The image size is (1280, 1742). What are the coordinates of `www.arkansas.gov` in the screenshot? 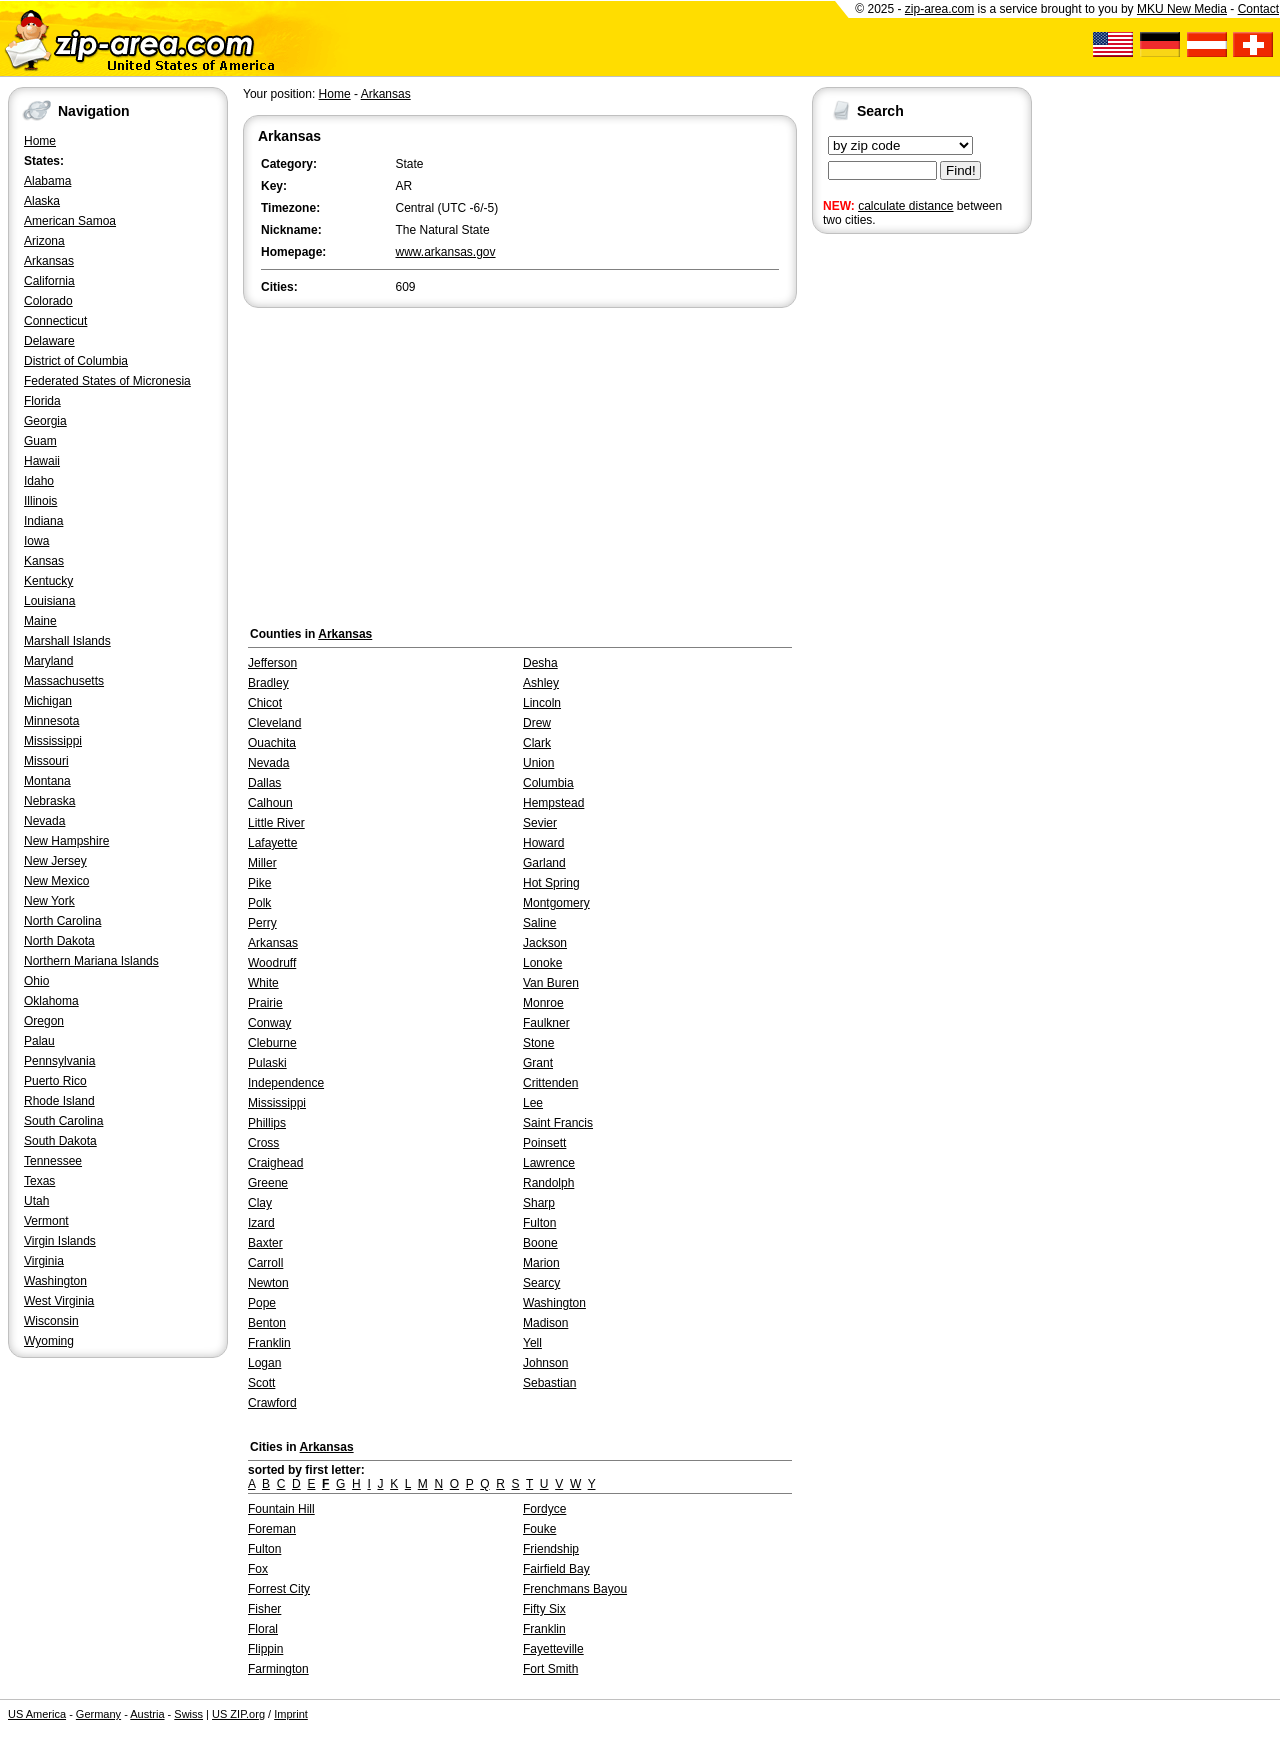 It's located at (446, 252).